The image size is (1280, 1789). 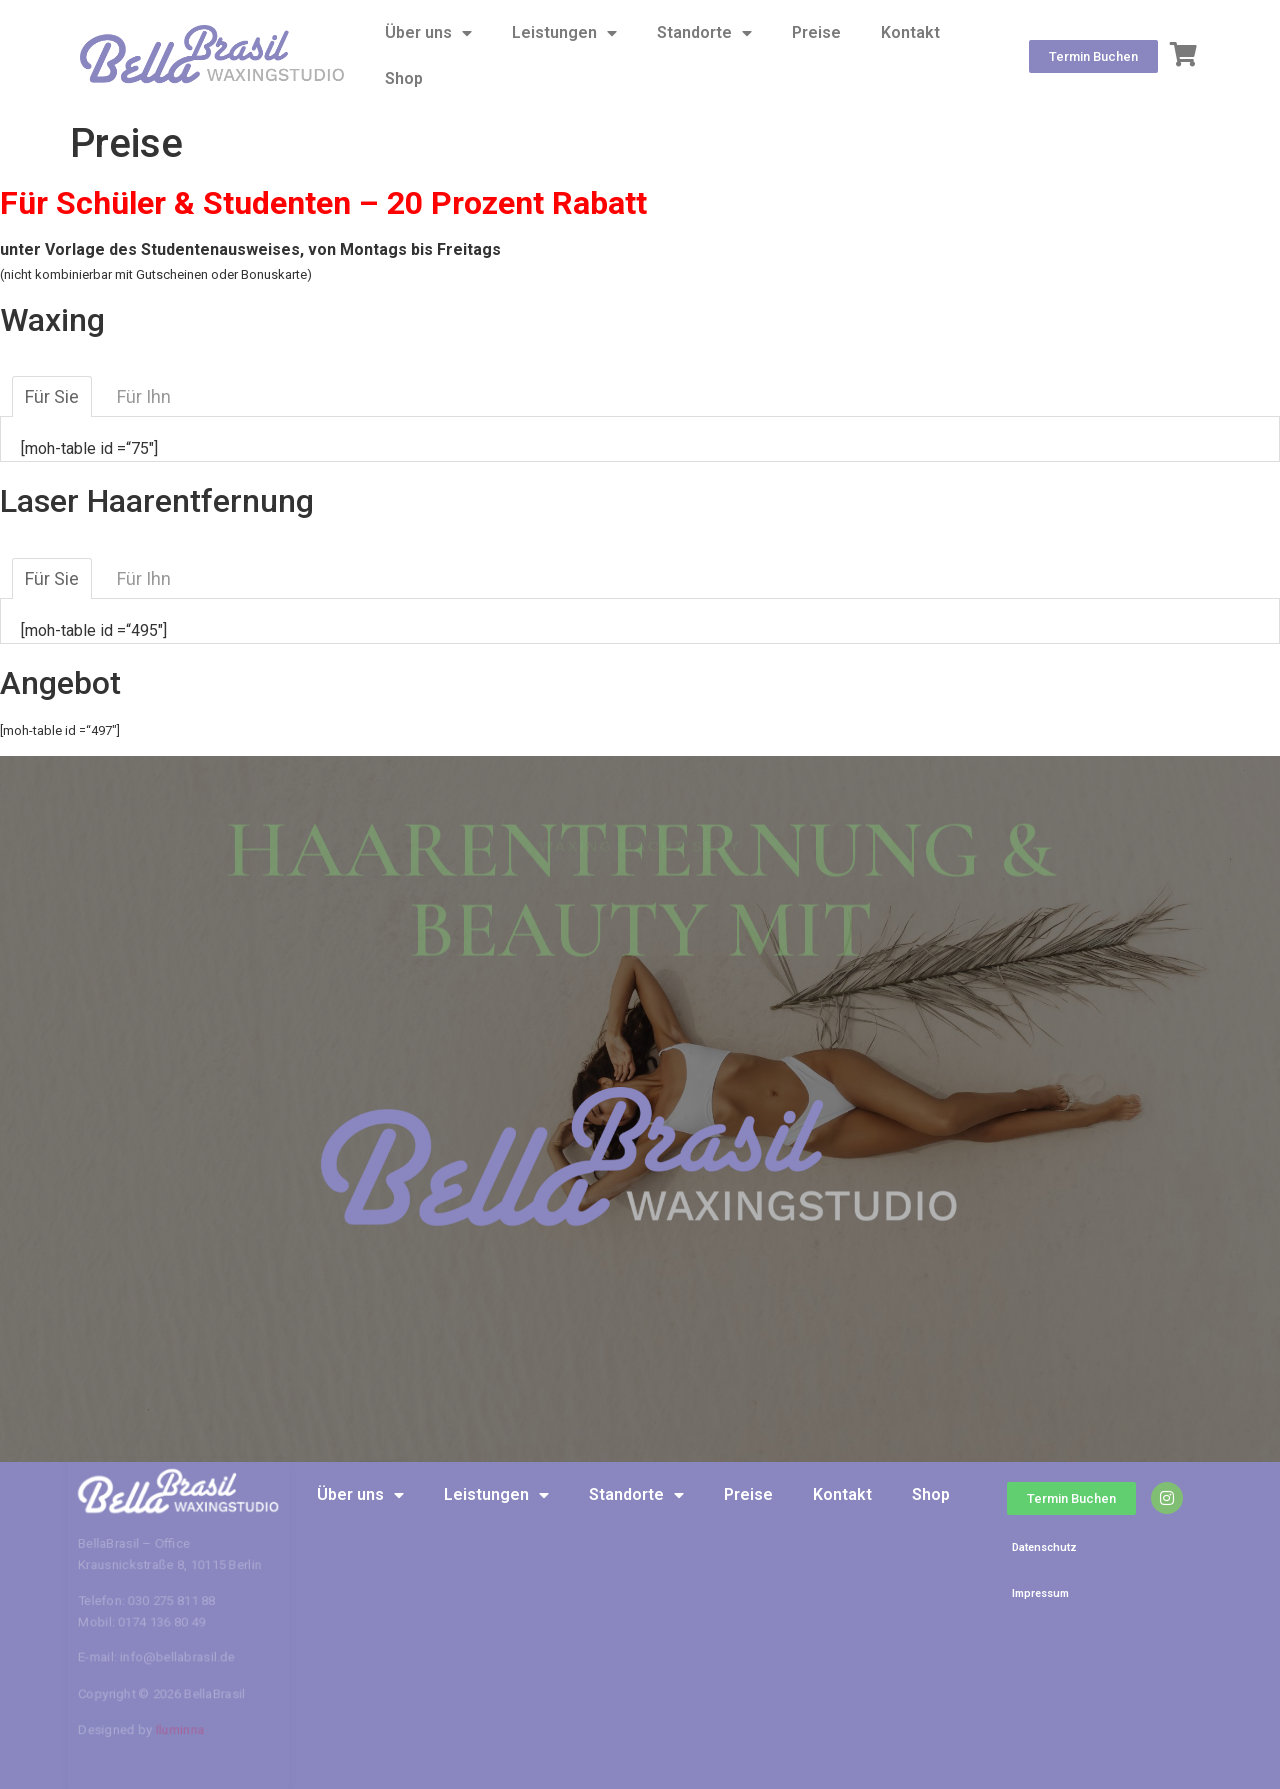 What do you see at coordinates (1044, 1547) in the screenshot?
I see `Datenschutz` at bounding box center [1044, 1547].